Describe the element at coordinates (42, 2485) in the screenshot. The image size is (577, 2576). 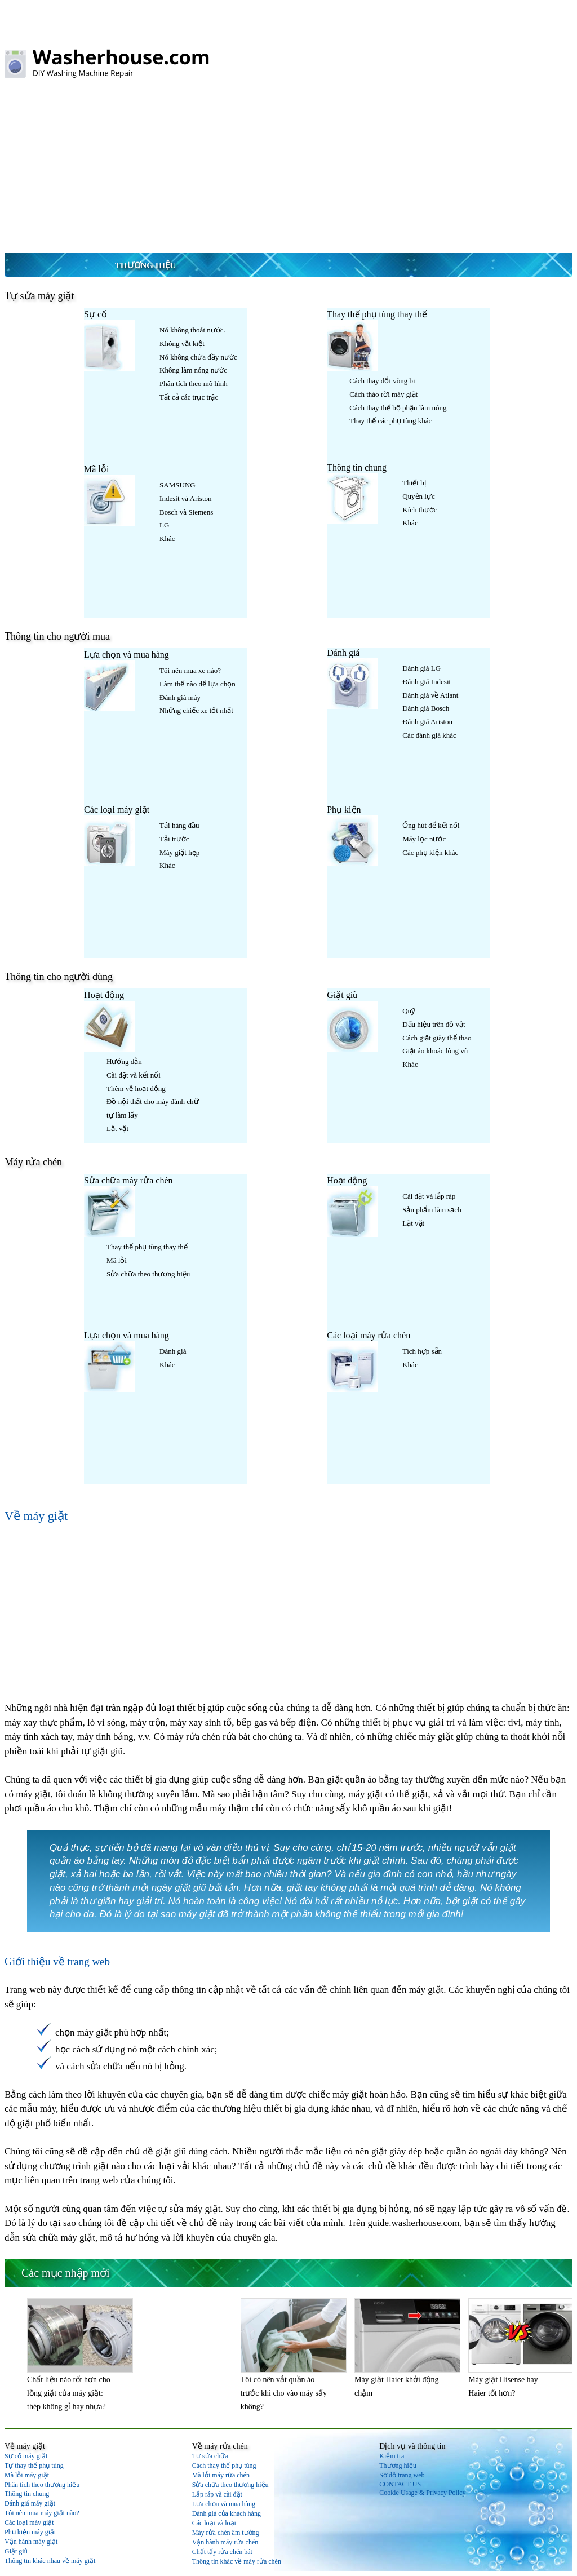
I see `Phân tích theo thương hiệu` at that location.